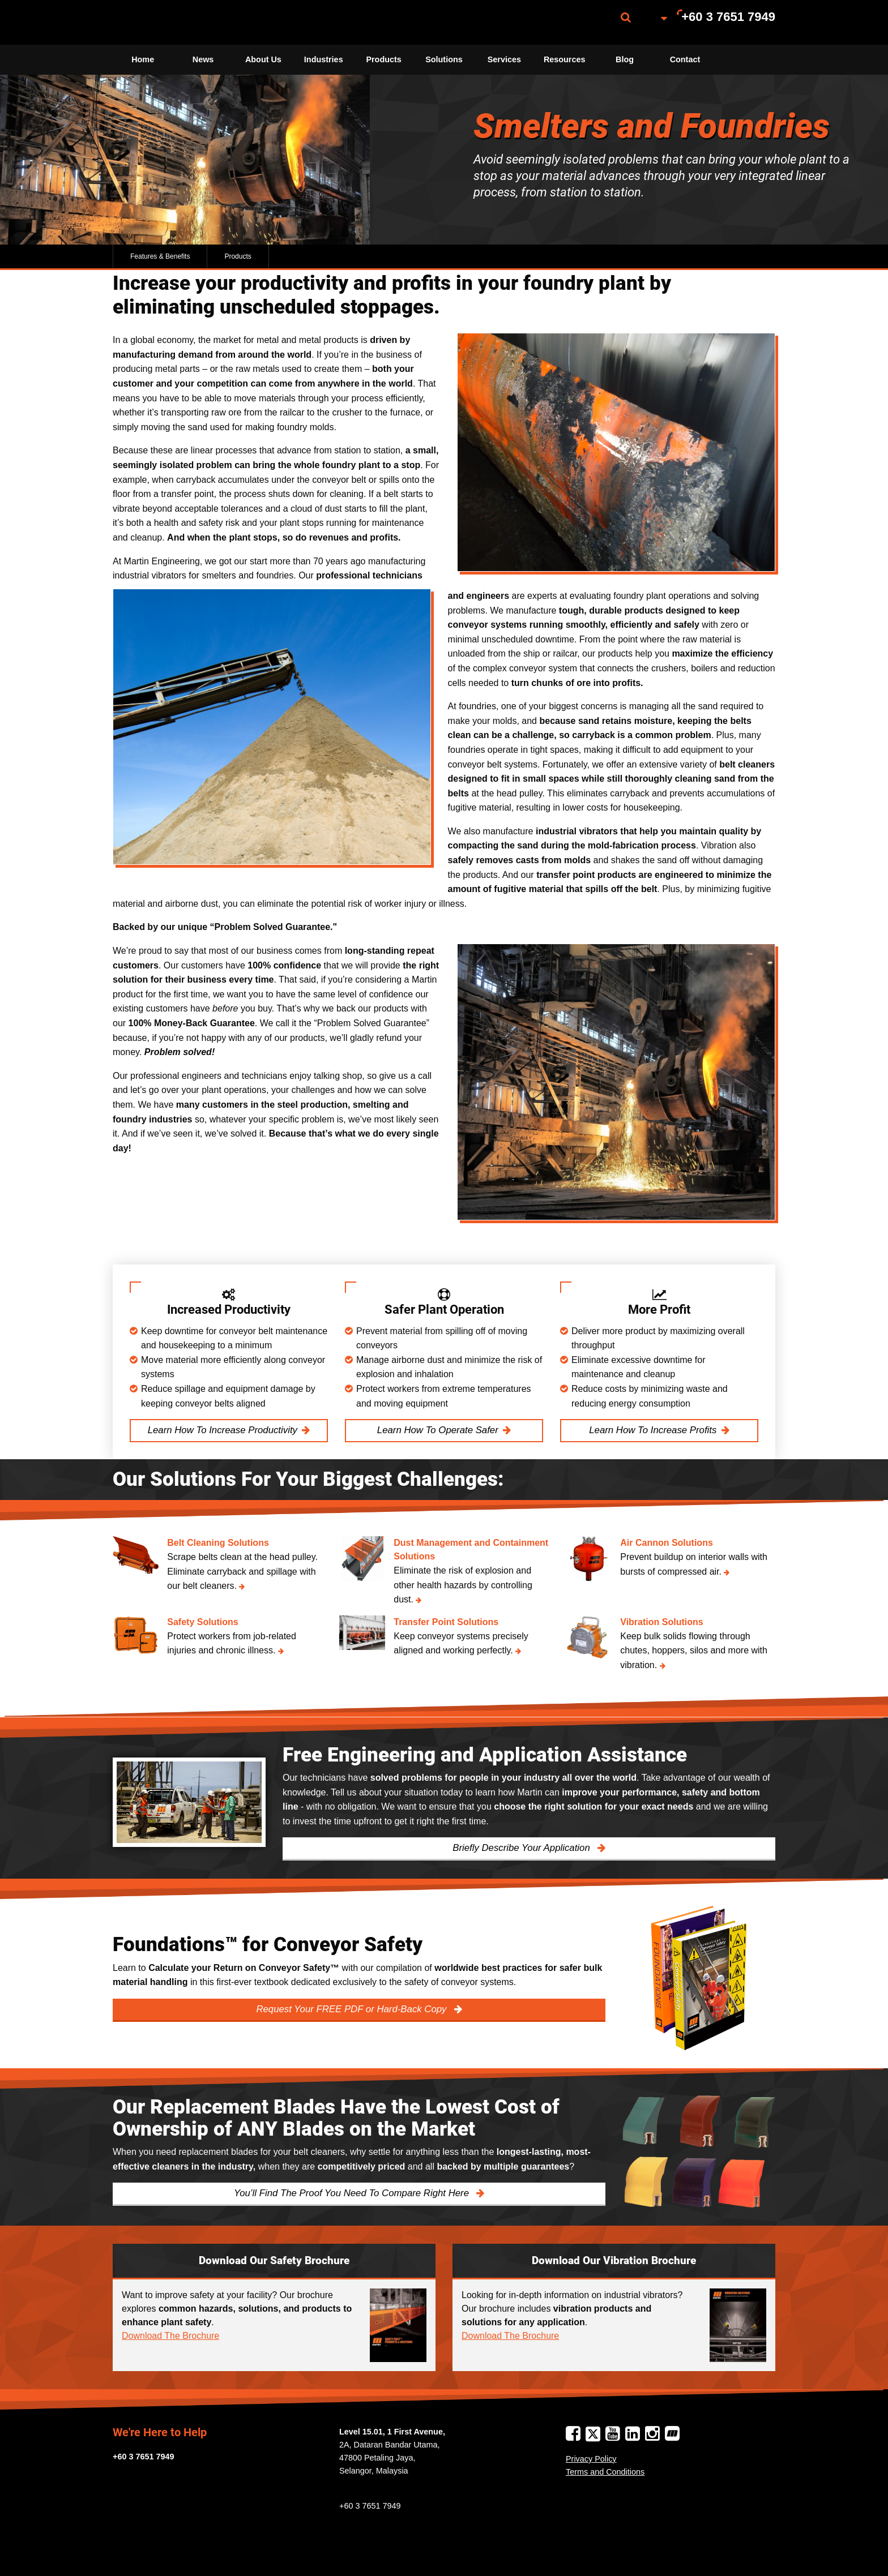 The image size is (888, 2576). Describe the element at coordinates (222, 1430) in the screenshot. I see `Learn How To Increase Productivity` at that location.